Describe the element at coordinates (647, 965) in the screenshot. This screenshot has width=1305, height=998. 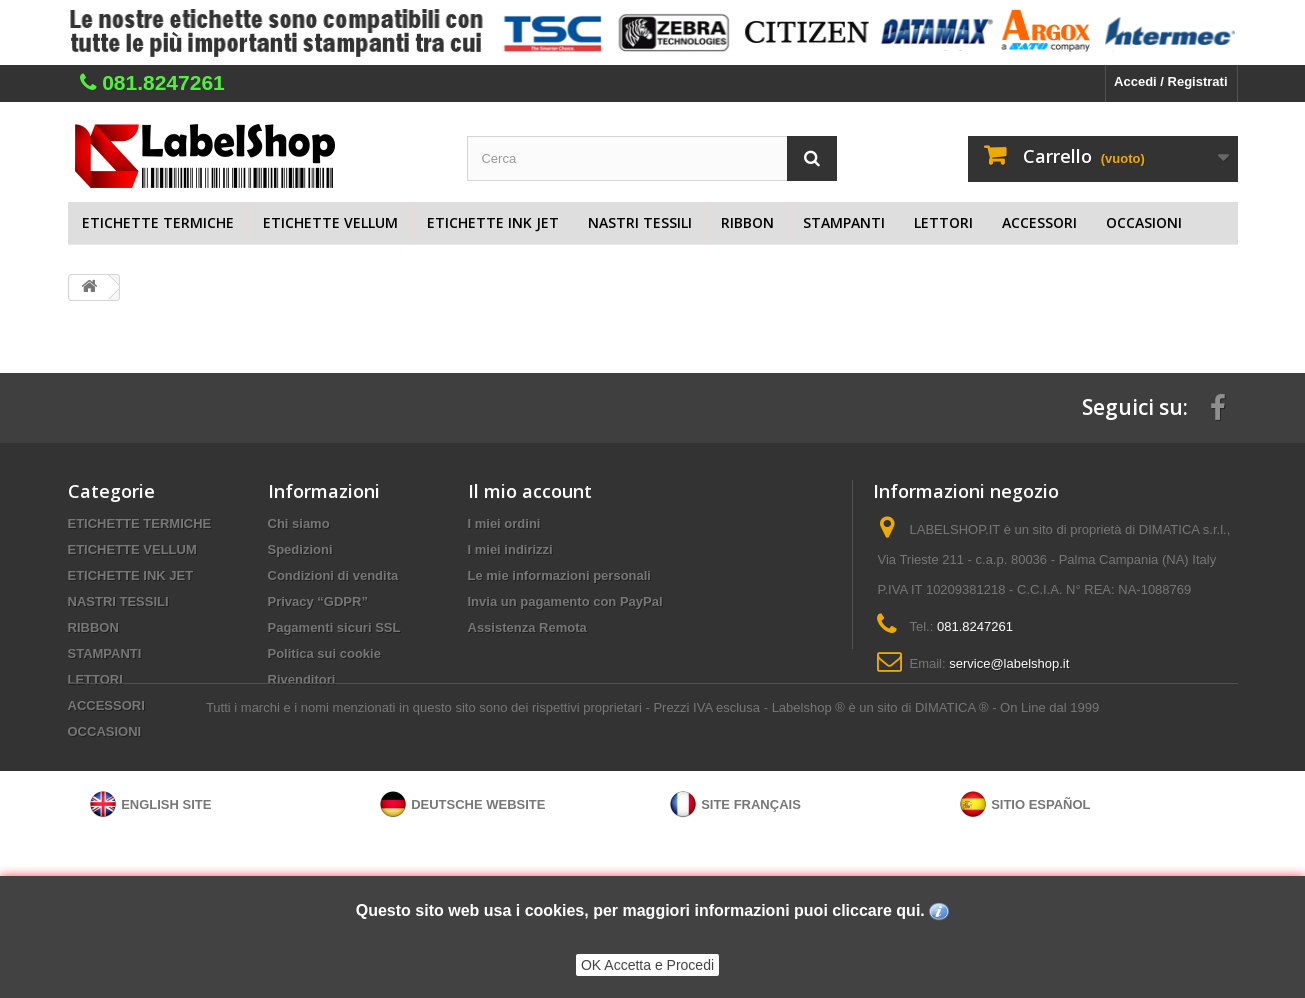
I see `OK Accetta e Procedi` at that location.